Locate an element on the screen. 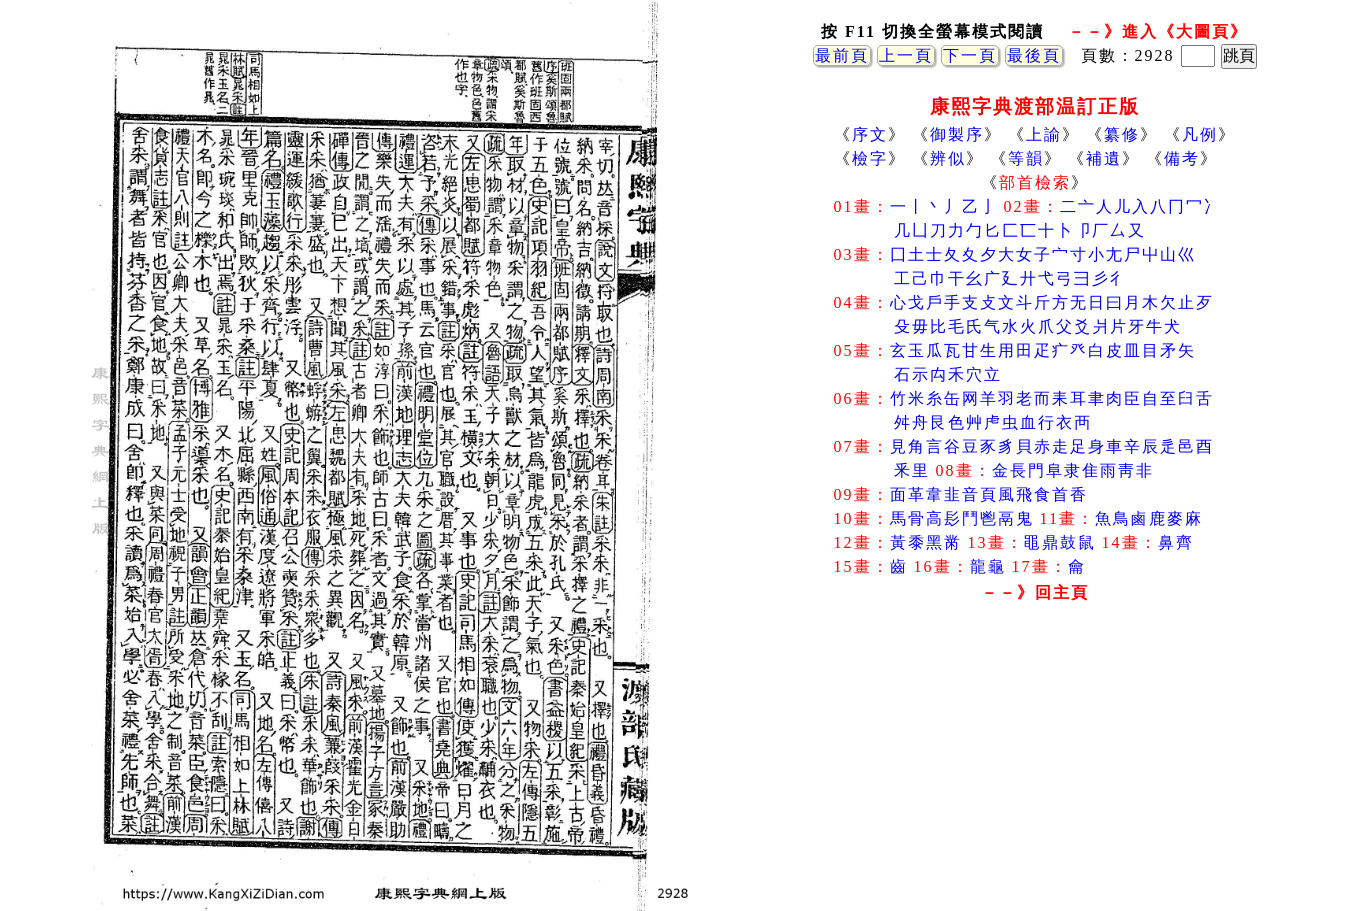  備考 is located at coordinates (1182, 158).